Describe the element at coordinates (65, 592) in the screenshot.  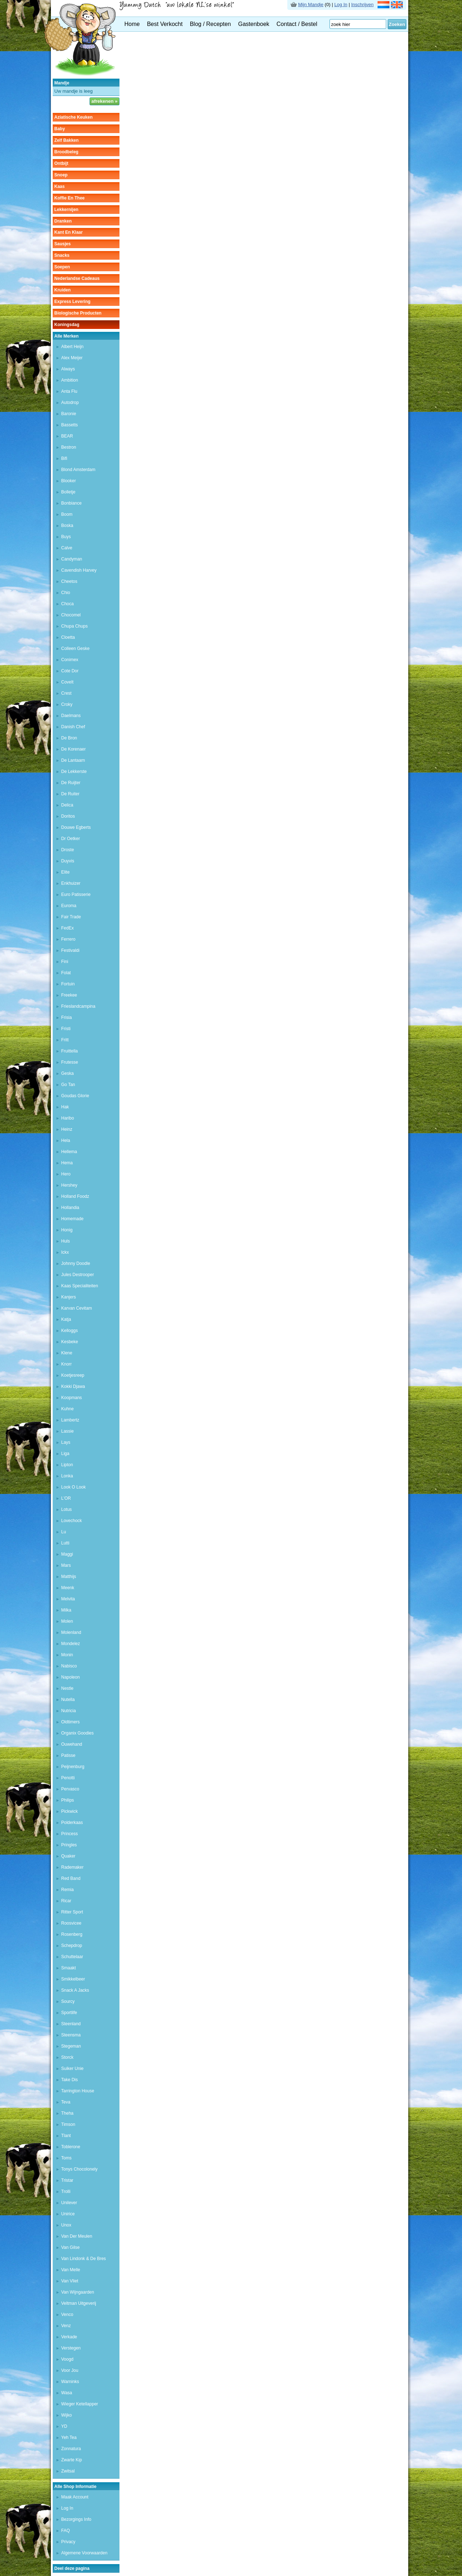
I see `chio` at that location.